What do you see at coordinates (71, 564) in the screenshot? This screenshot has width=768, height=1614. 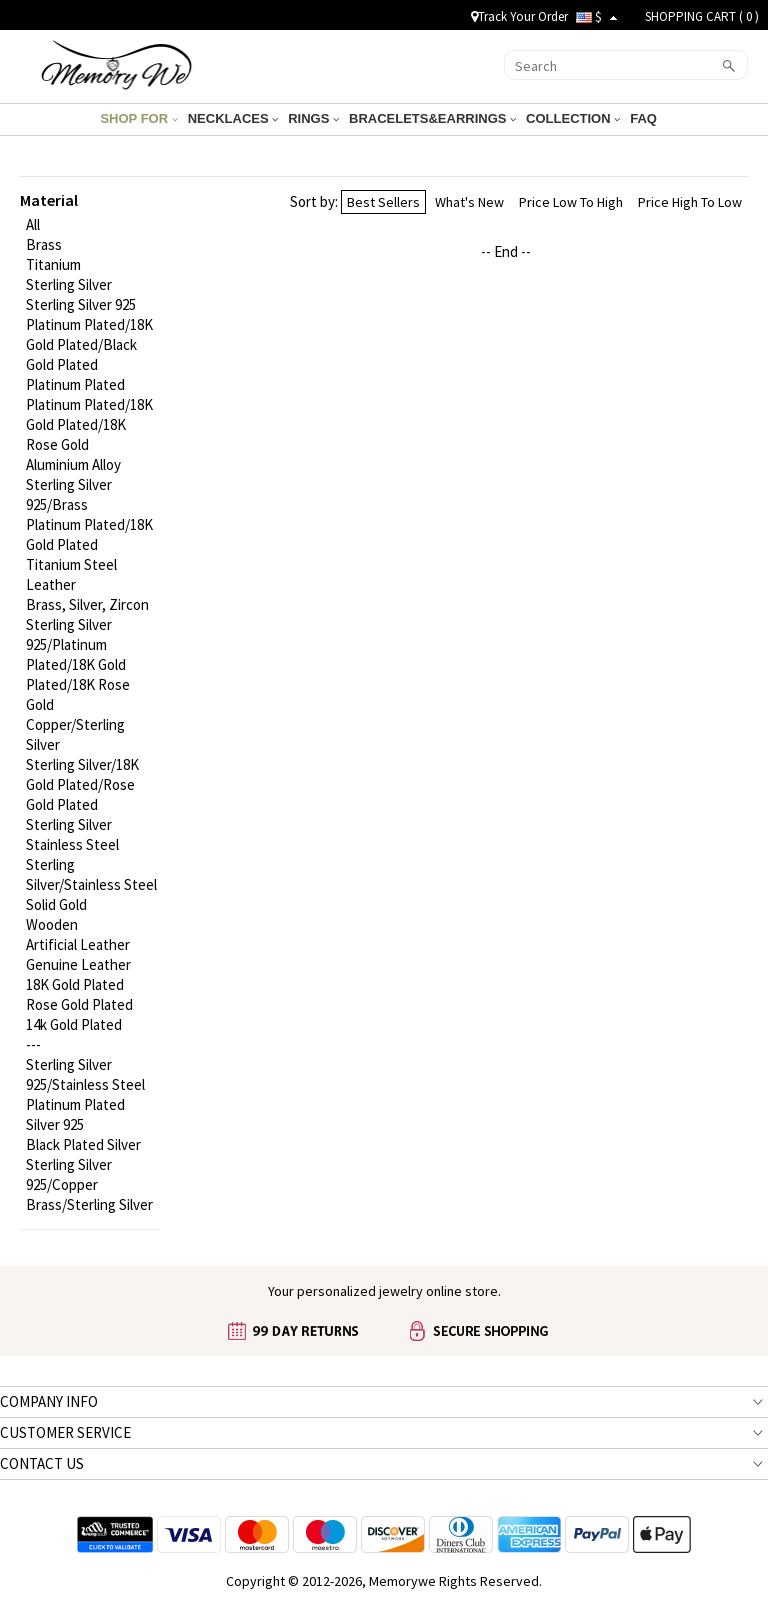 I see `Titanium Steel` at bounding box center [71, 564].